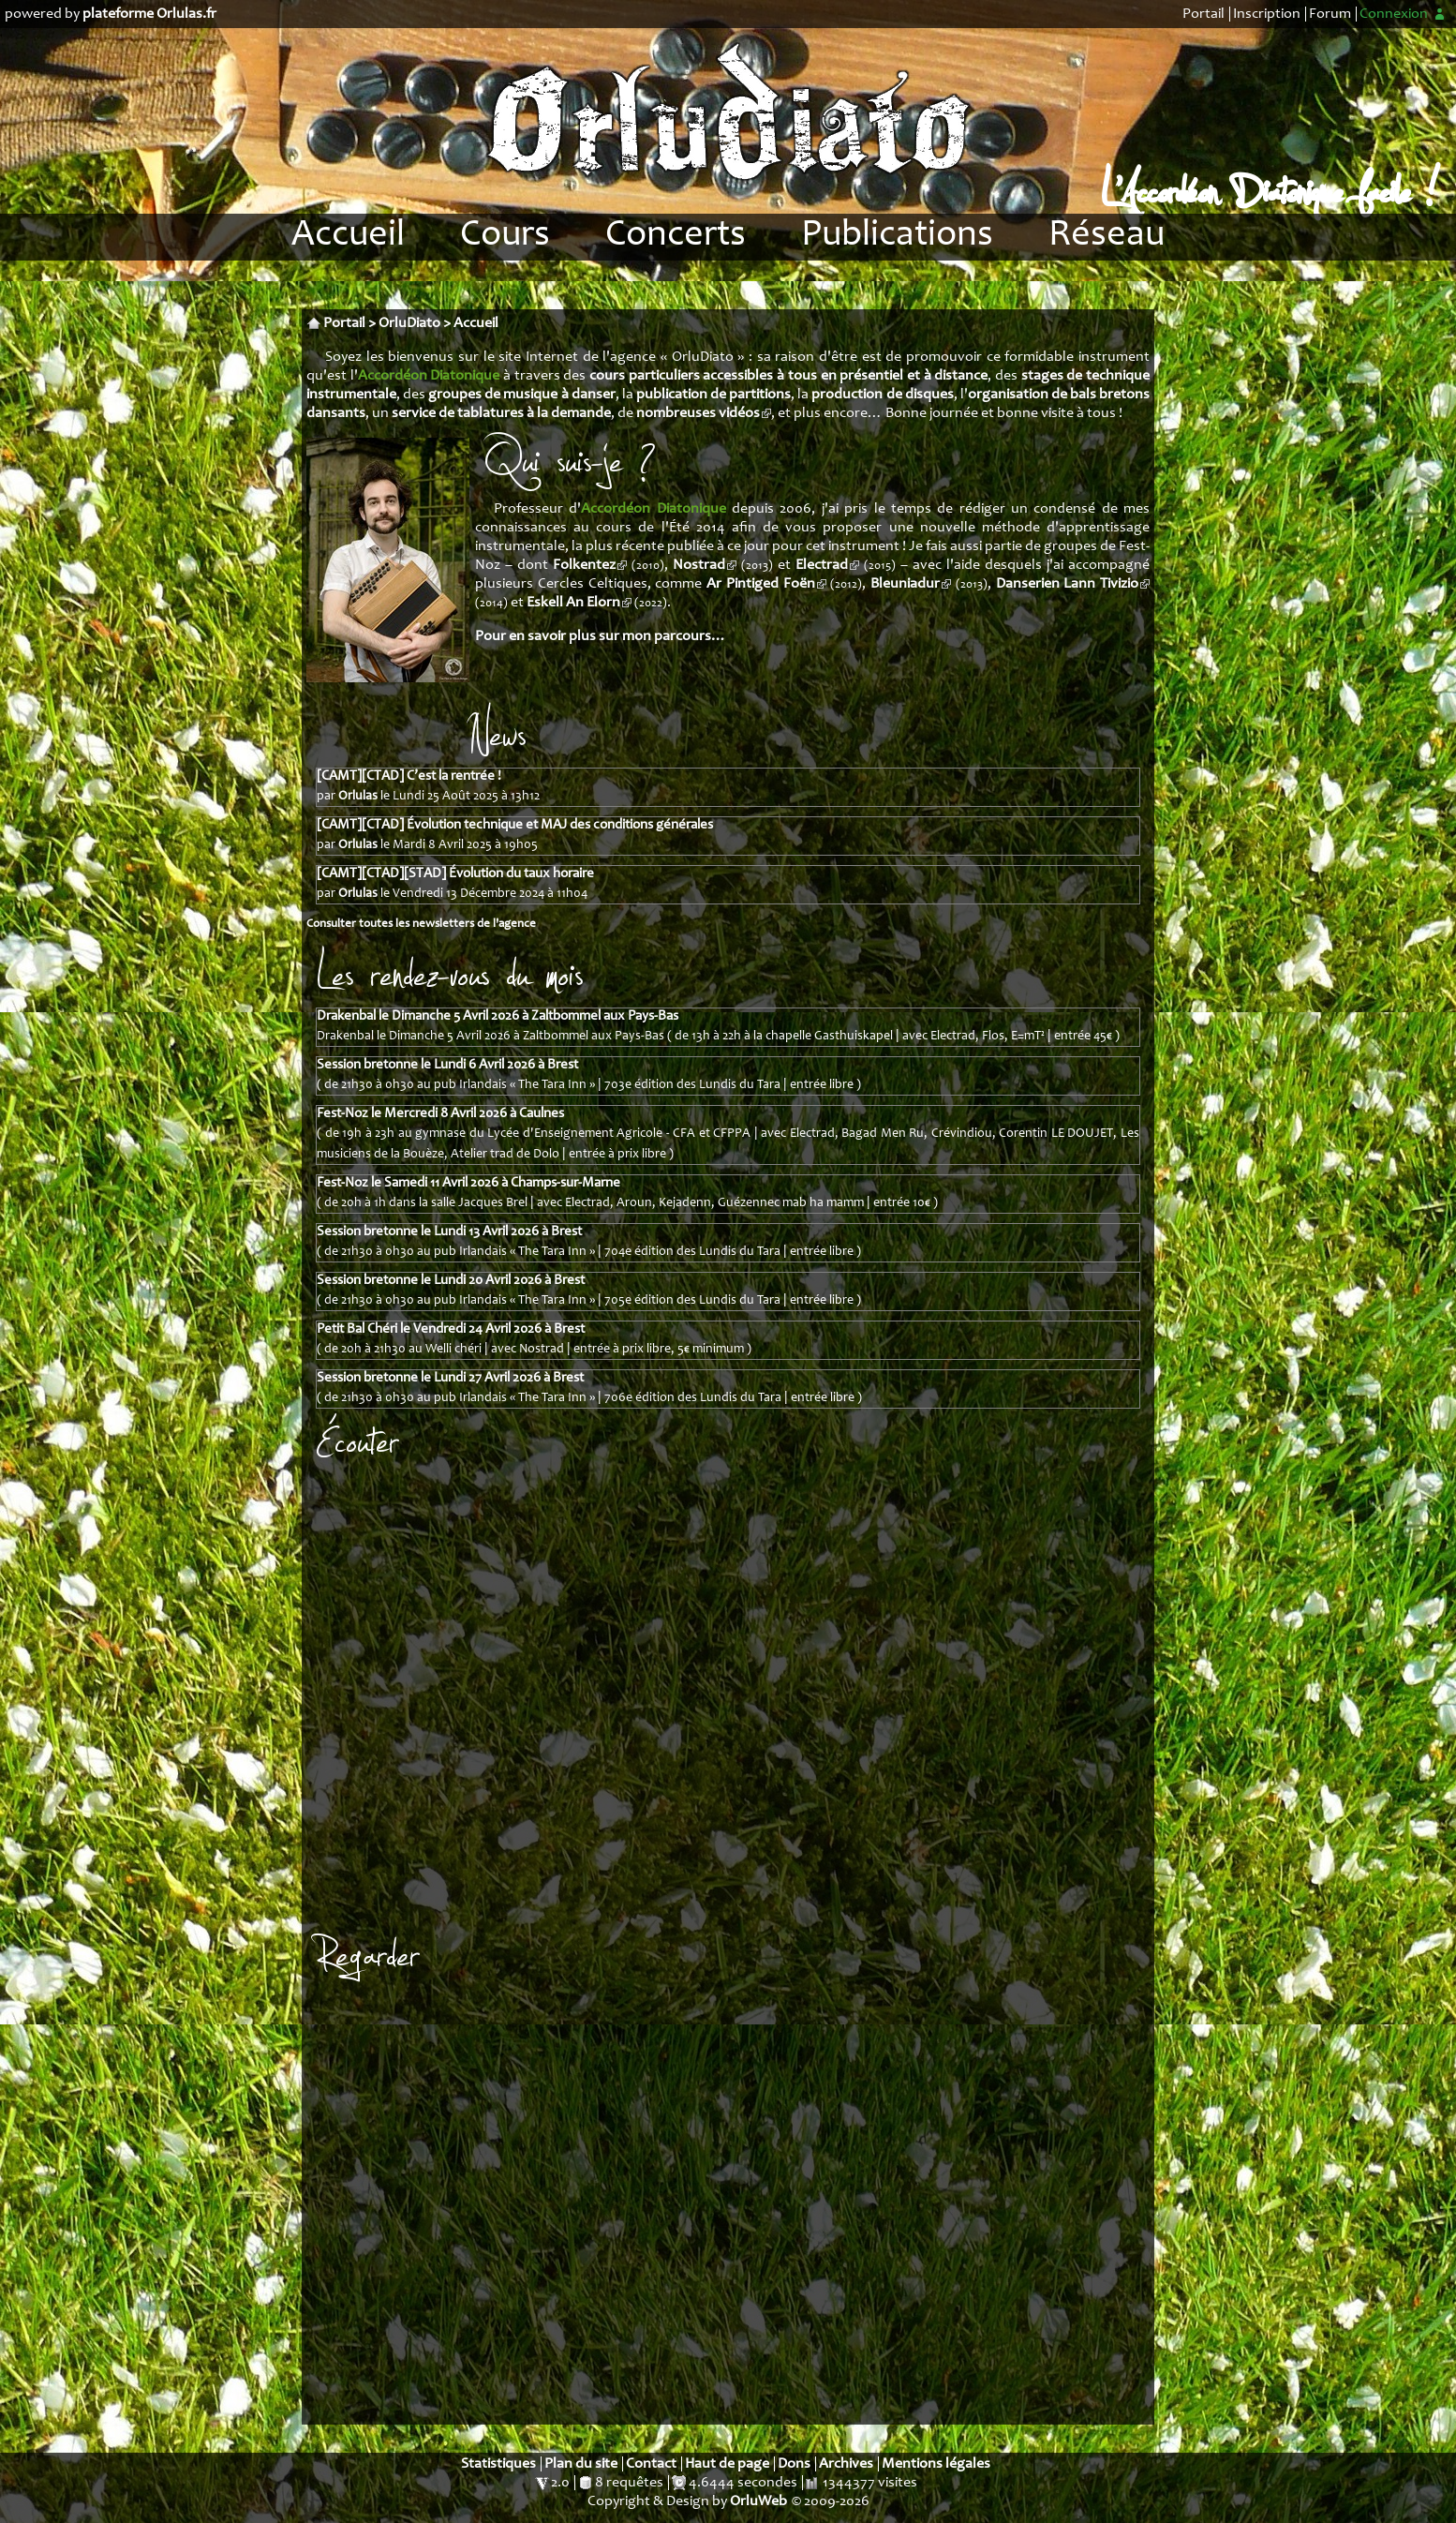 The height and width of the screenshot is (2523, 1456). What do you see at coordinates (698, 413) in the screenshot?
I see `nombreuses vidéos` at bounding box center [698, 413].